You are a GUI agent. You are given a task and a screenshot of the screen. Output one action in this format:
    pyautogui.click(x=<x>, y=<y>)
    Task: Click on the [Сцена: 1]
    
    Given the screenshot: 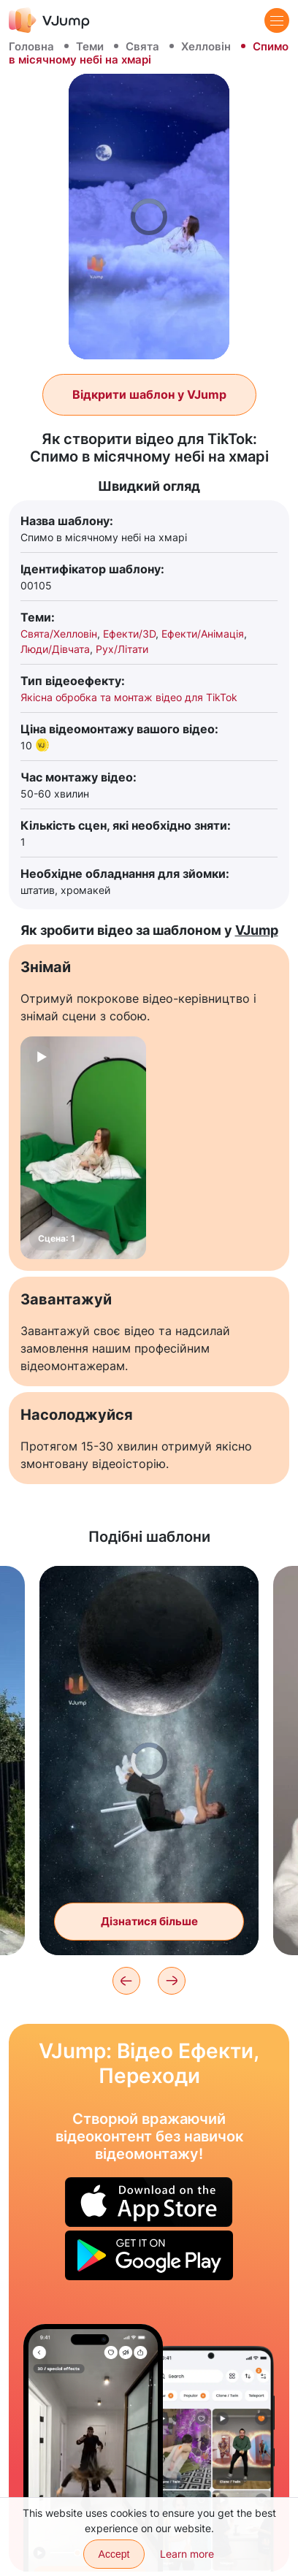 What is the action you would take?
    pyautogui.click(x=83, y=1148)
    